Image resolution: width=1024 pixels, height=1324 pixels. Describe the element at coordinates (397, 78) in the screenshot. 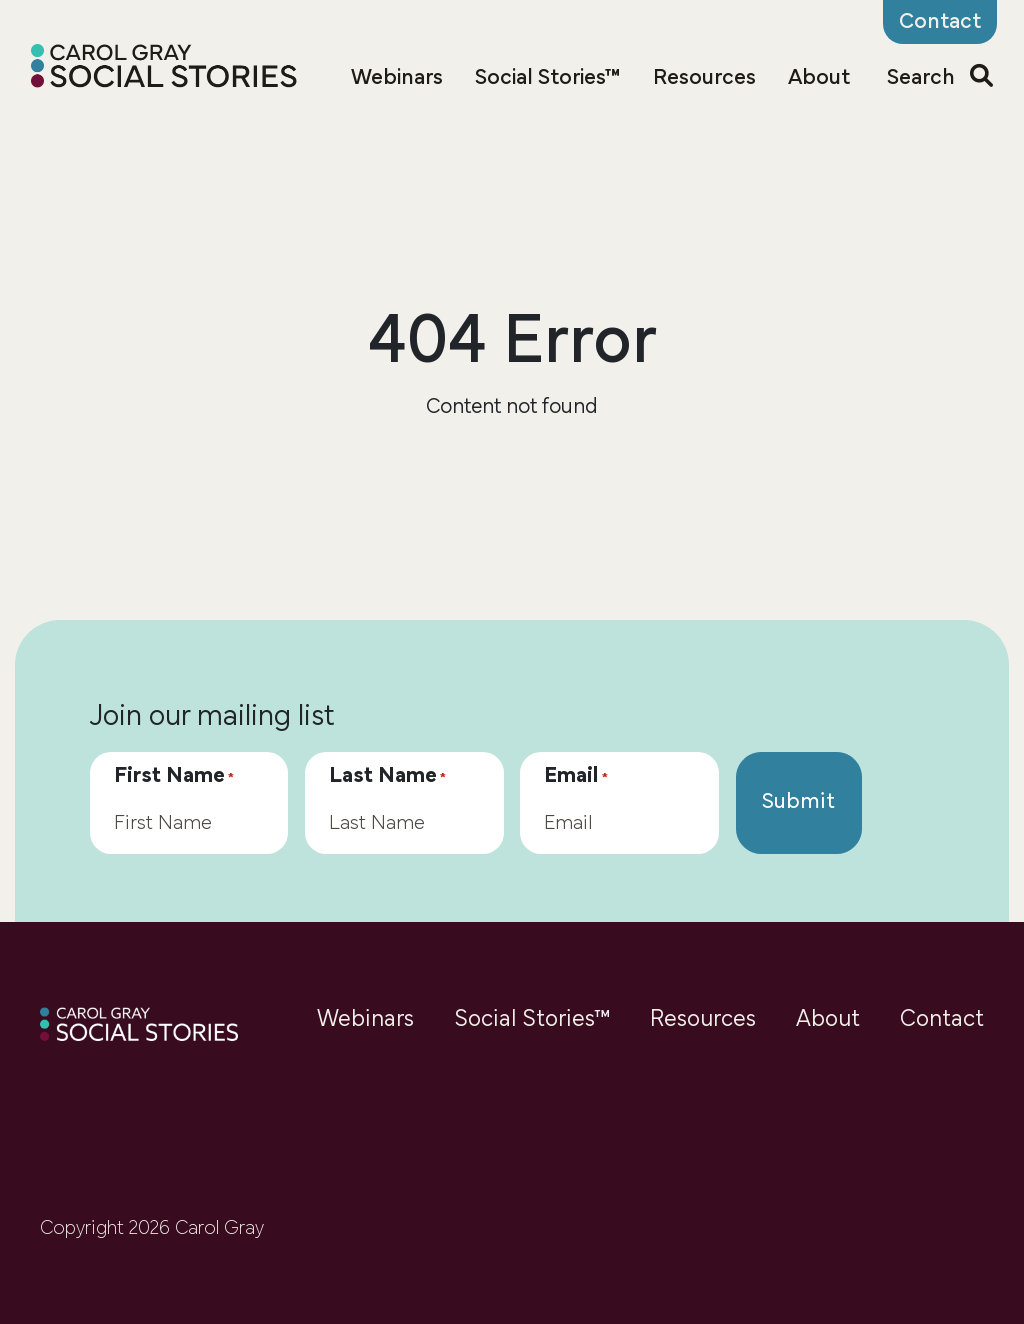

I see `Webinars` at that location.